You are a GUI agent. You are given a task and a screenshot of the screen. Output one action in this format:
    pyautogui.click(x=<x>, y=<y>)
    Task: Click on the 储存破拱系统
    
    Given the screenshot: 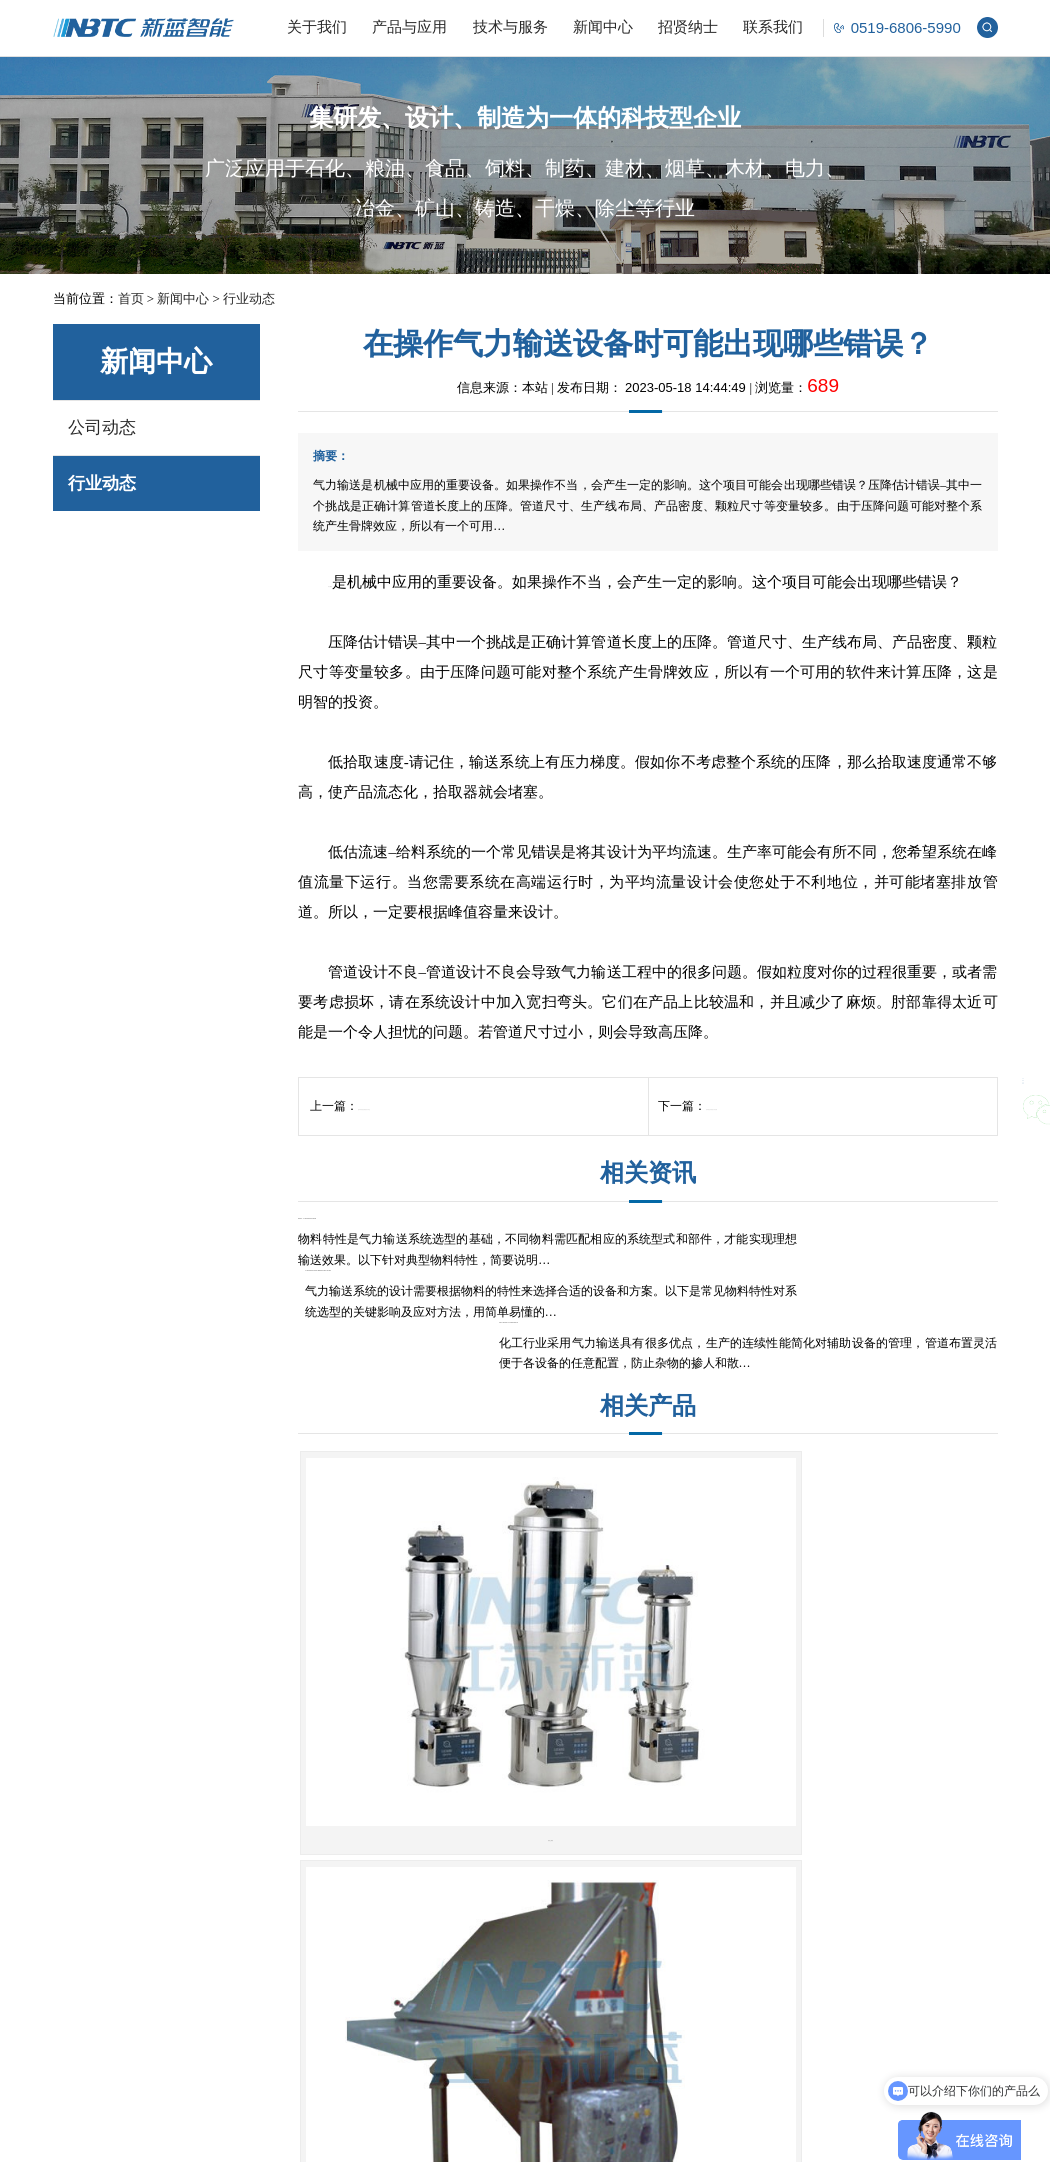 What is the action you would take?
    pyautogui.click(x=263, y=1931)
    